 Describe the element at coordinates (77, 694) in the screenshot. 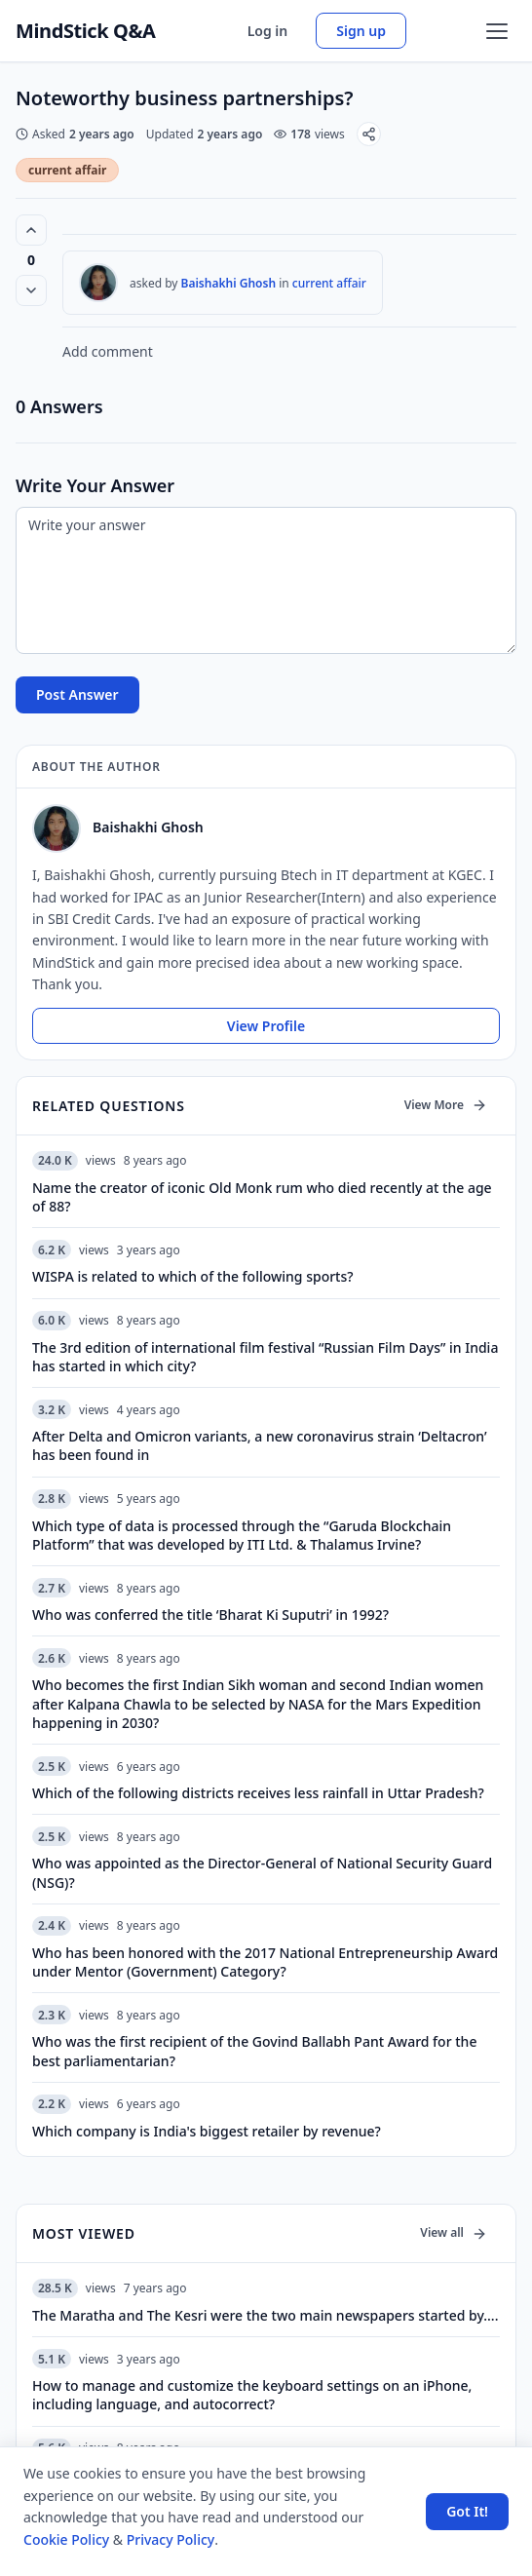

I see `Post Answer` at that location.